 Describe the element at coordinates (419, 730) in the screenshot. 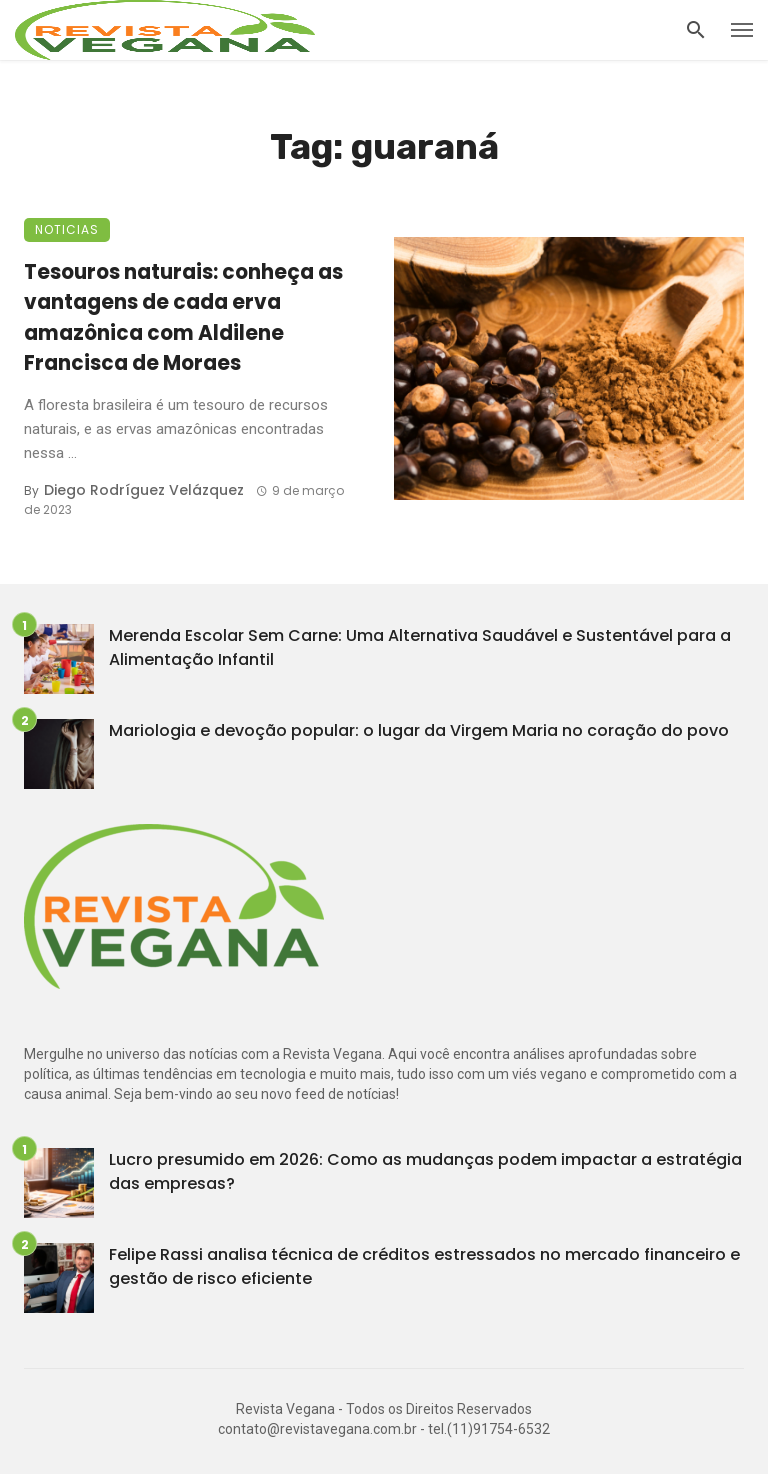

I see `Mariologia e devoção popular: o lugar da Virgem Maria no coração do povo` at that location.